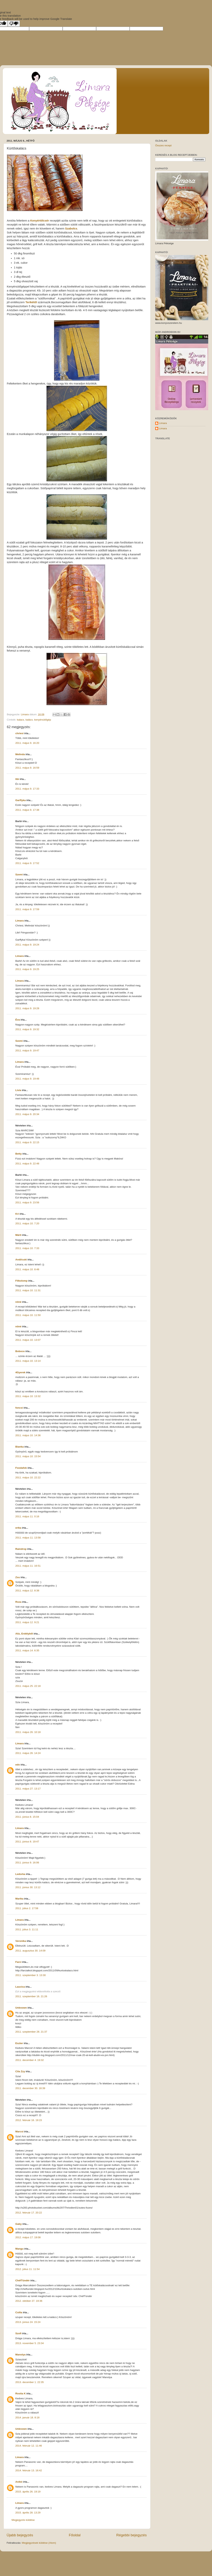 Image resolution: width=212 pixels, height=2576 pixels. I want to click on Rosita K, so click(20, 2393).